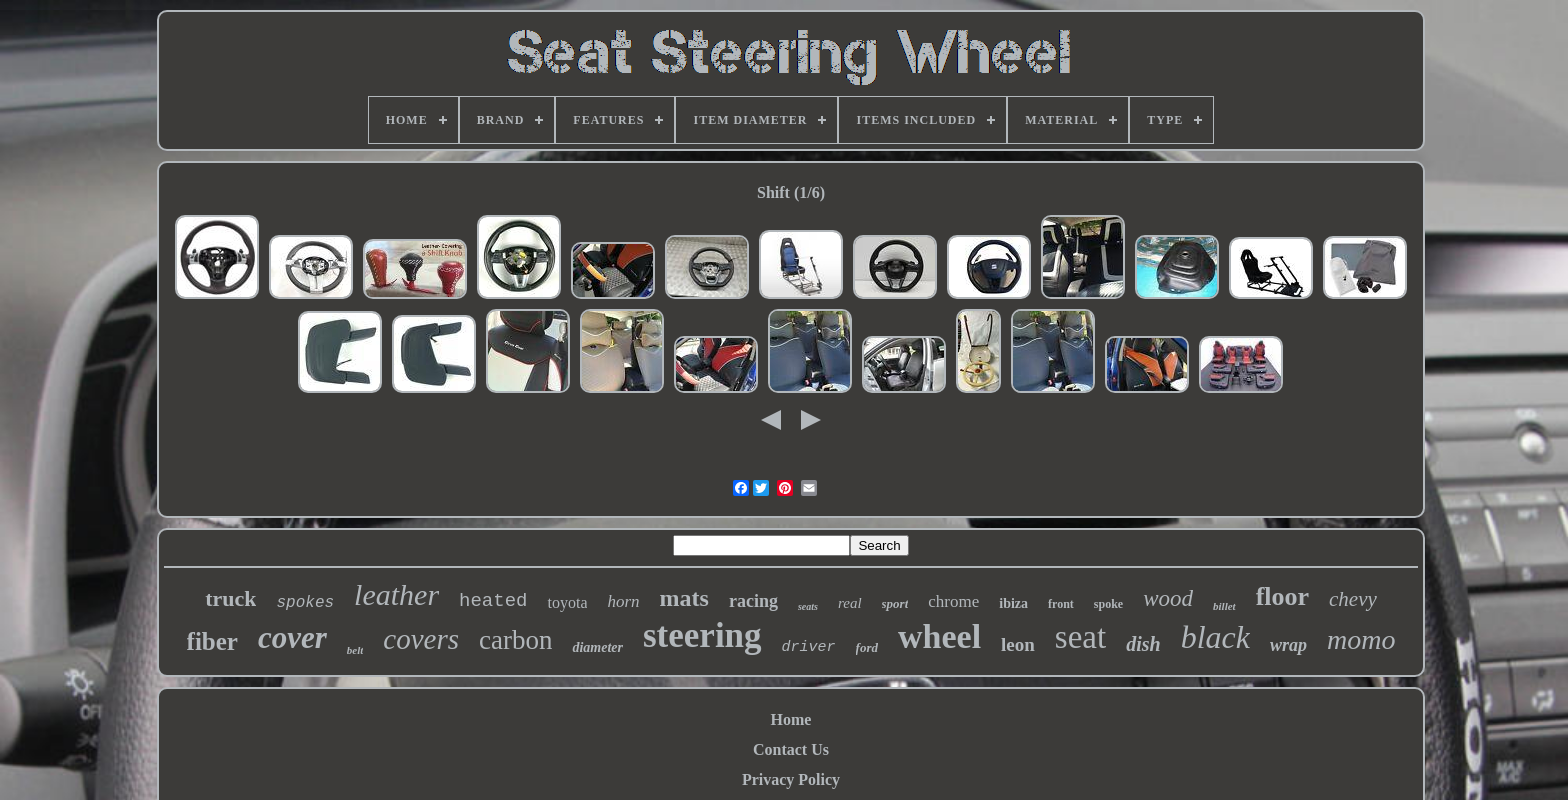 The height and width of the screenshot is (800, 1568). Describe the element at coordinates (597, 647) in the screenshot. I see `diameter` at that location.